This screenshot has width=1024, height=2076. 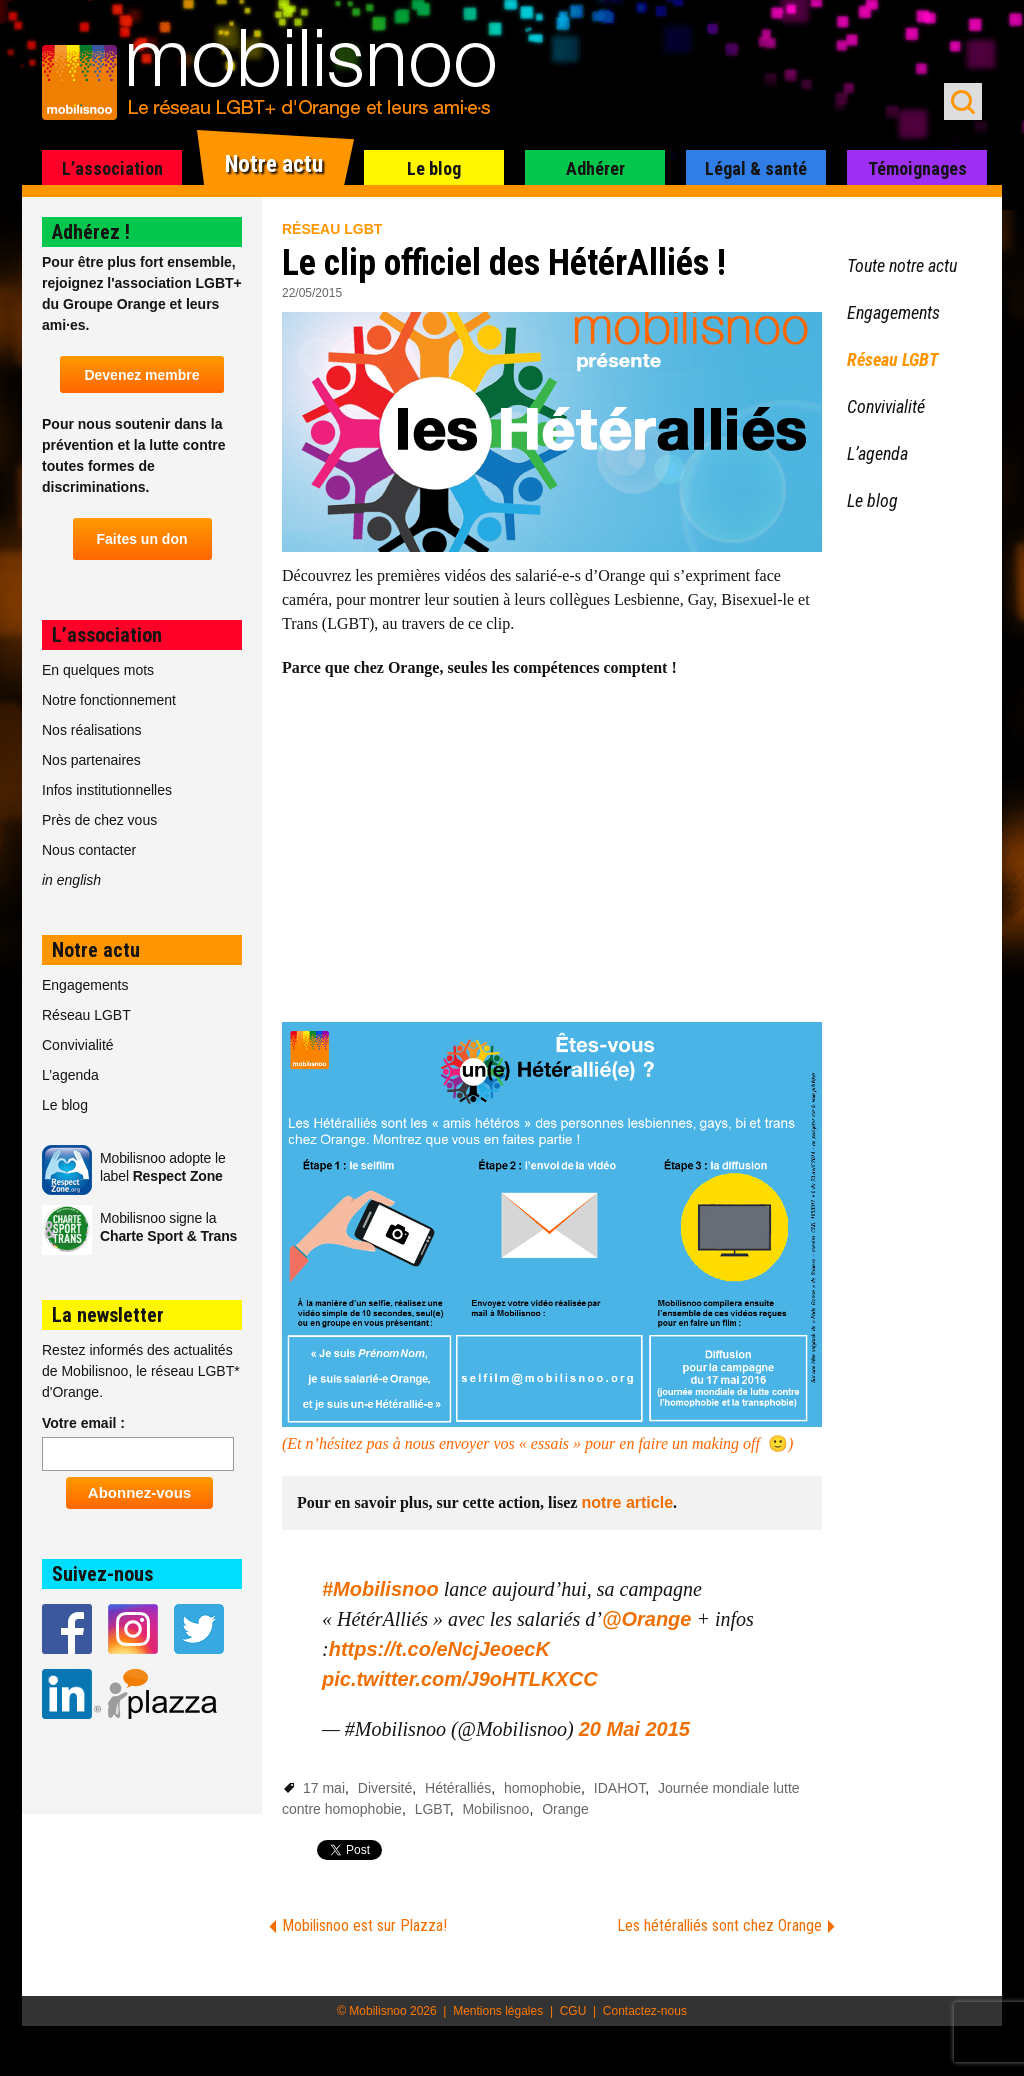 I want to click on notre article, so click(x=627, y=1502).